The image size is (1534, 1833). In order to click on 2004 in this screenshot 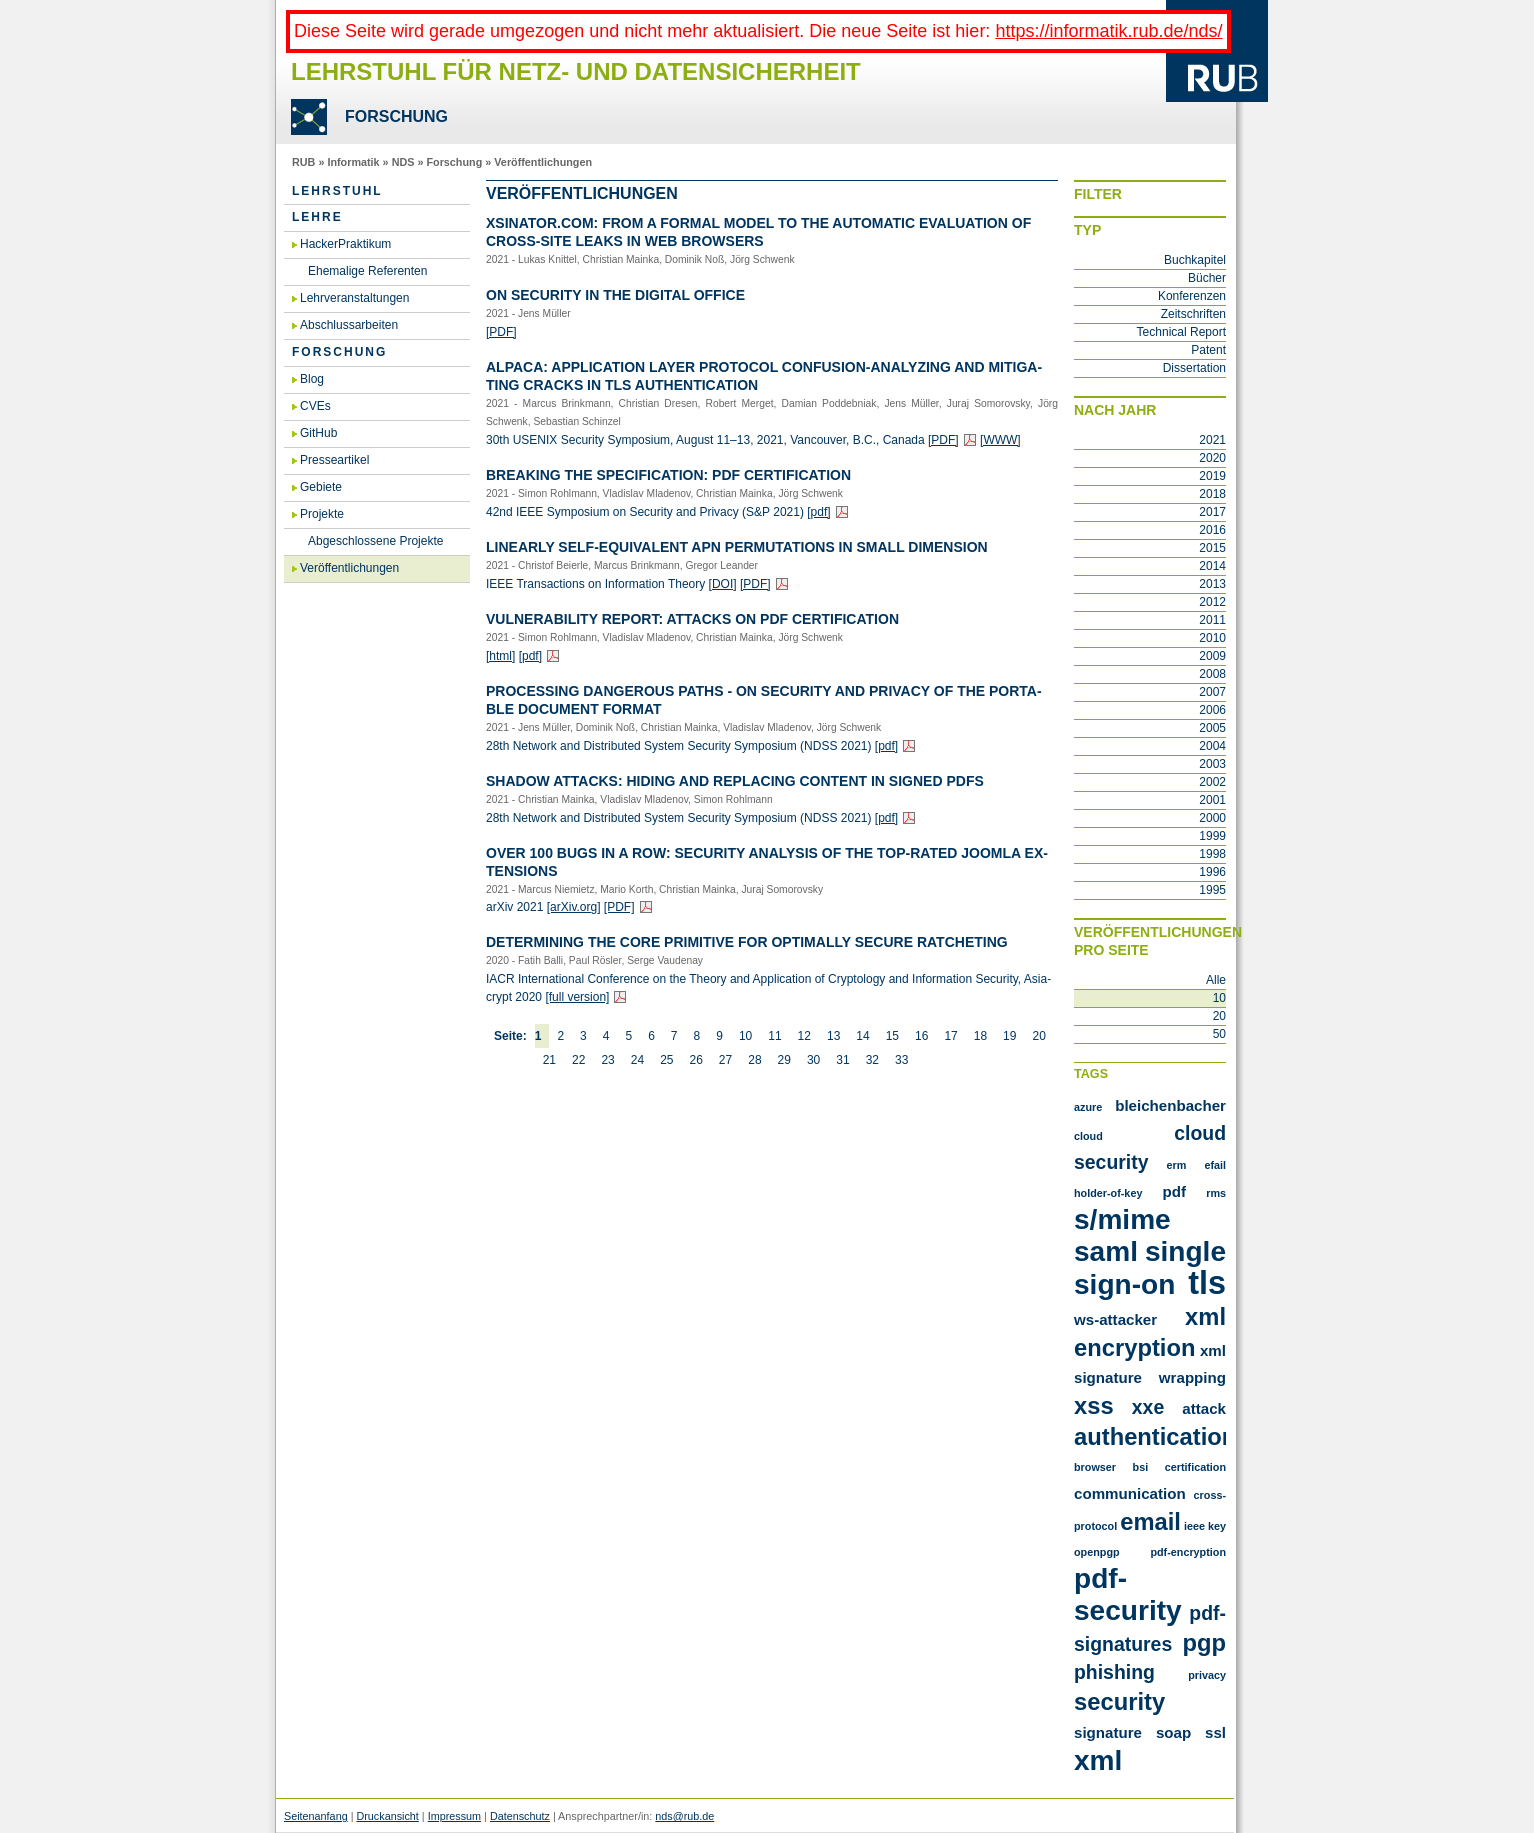, I will do `click(1212, 746)`.